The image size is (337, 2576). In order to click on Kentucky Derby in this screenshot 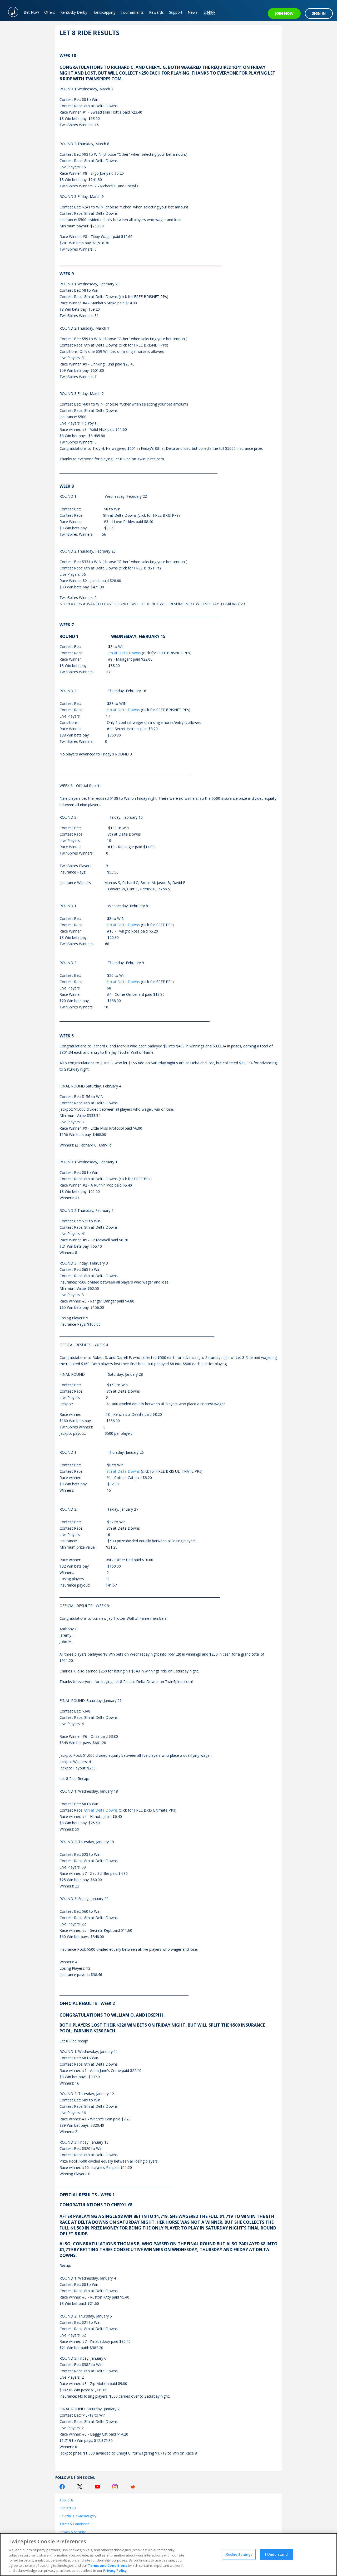, I will do `click(73, 12)`.